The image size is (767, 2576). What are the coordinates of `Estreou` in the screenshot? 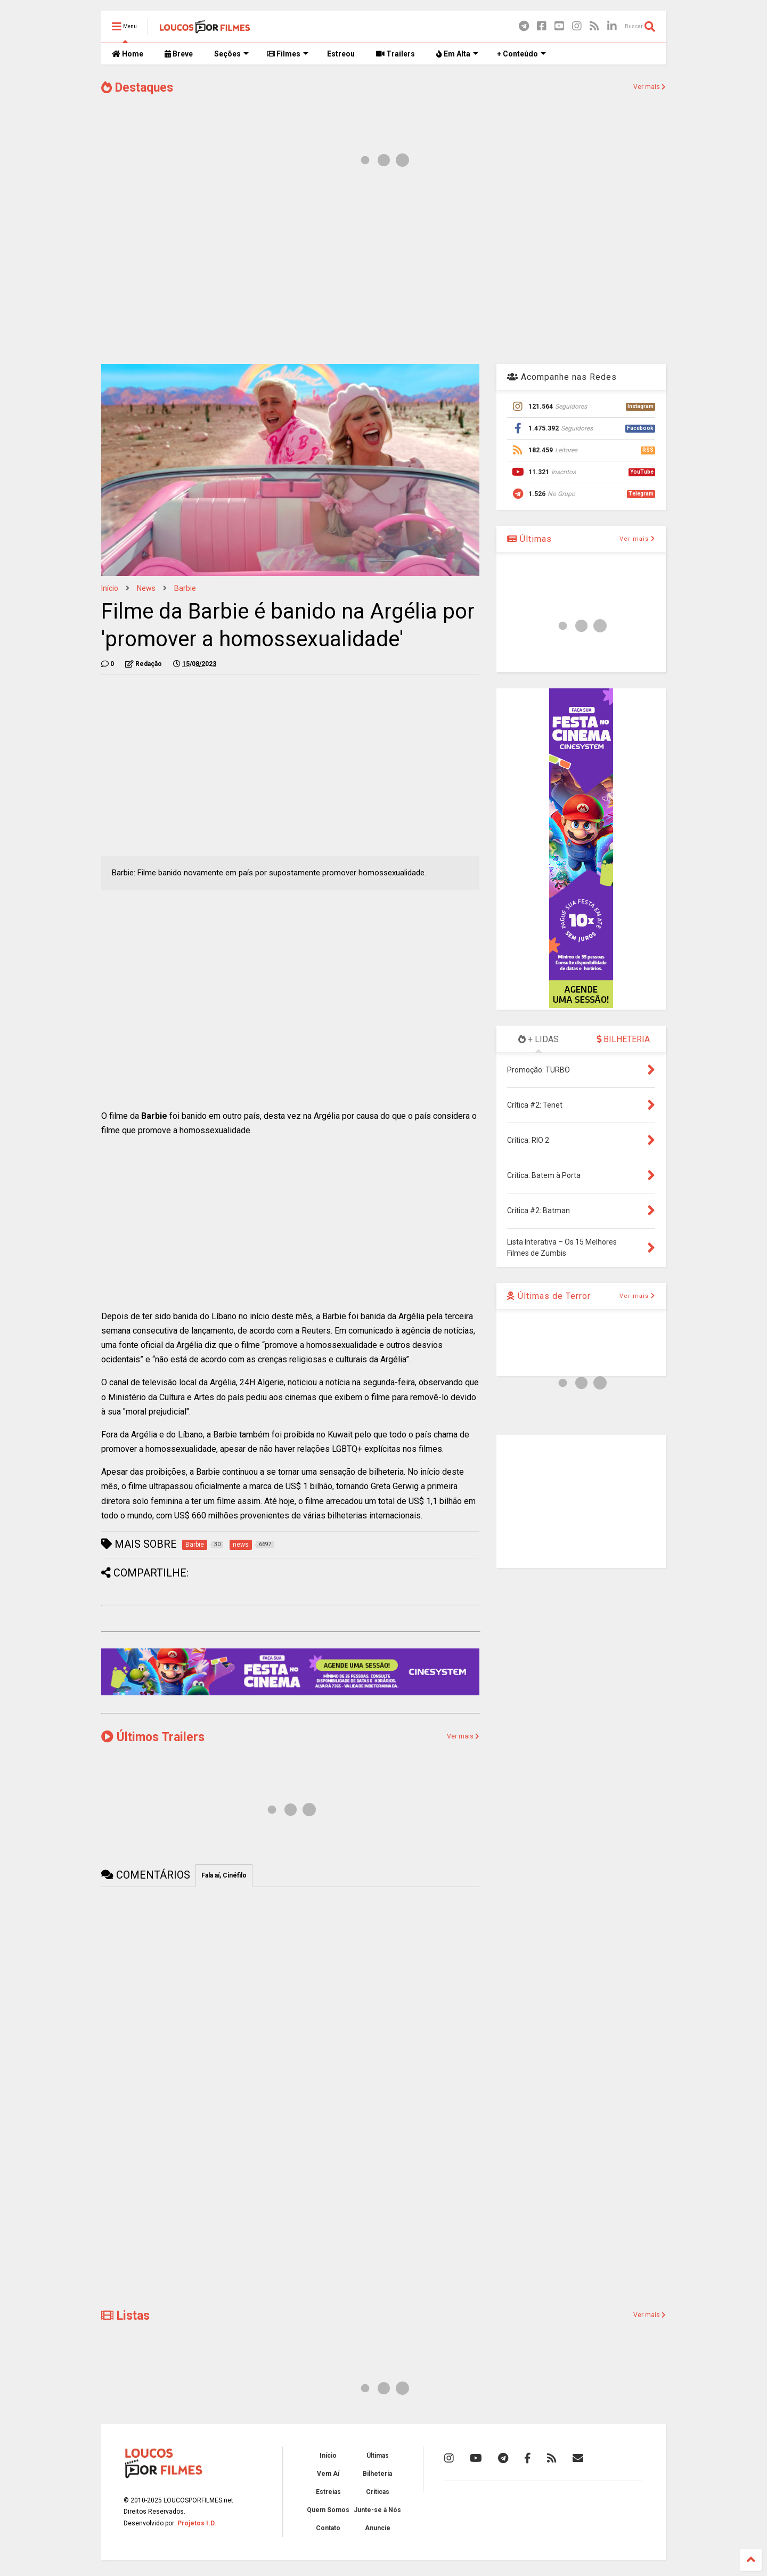 It's located at (341, 54).